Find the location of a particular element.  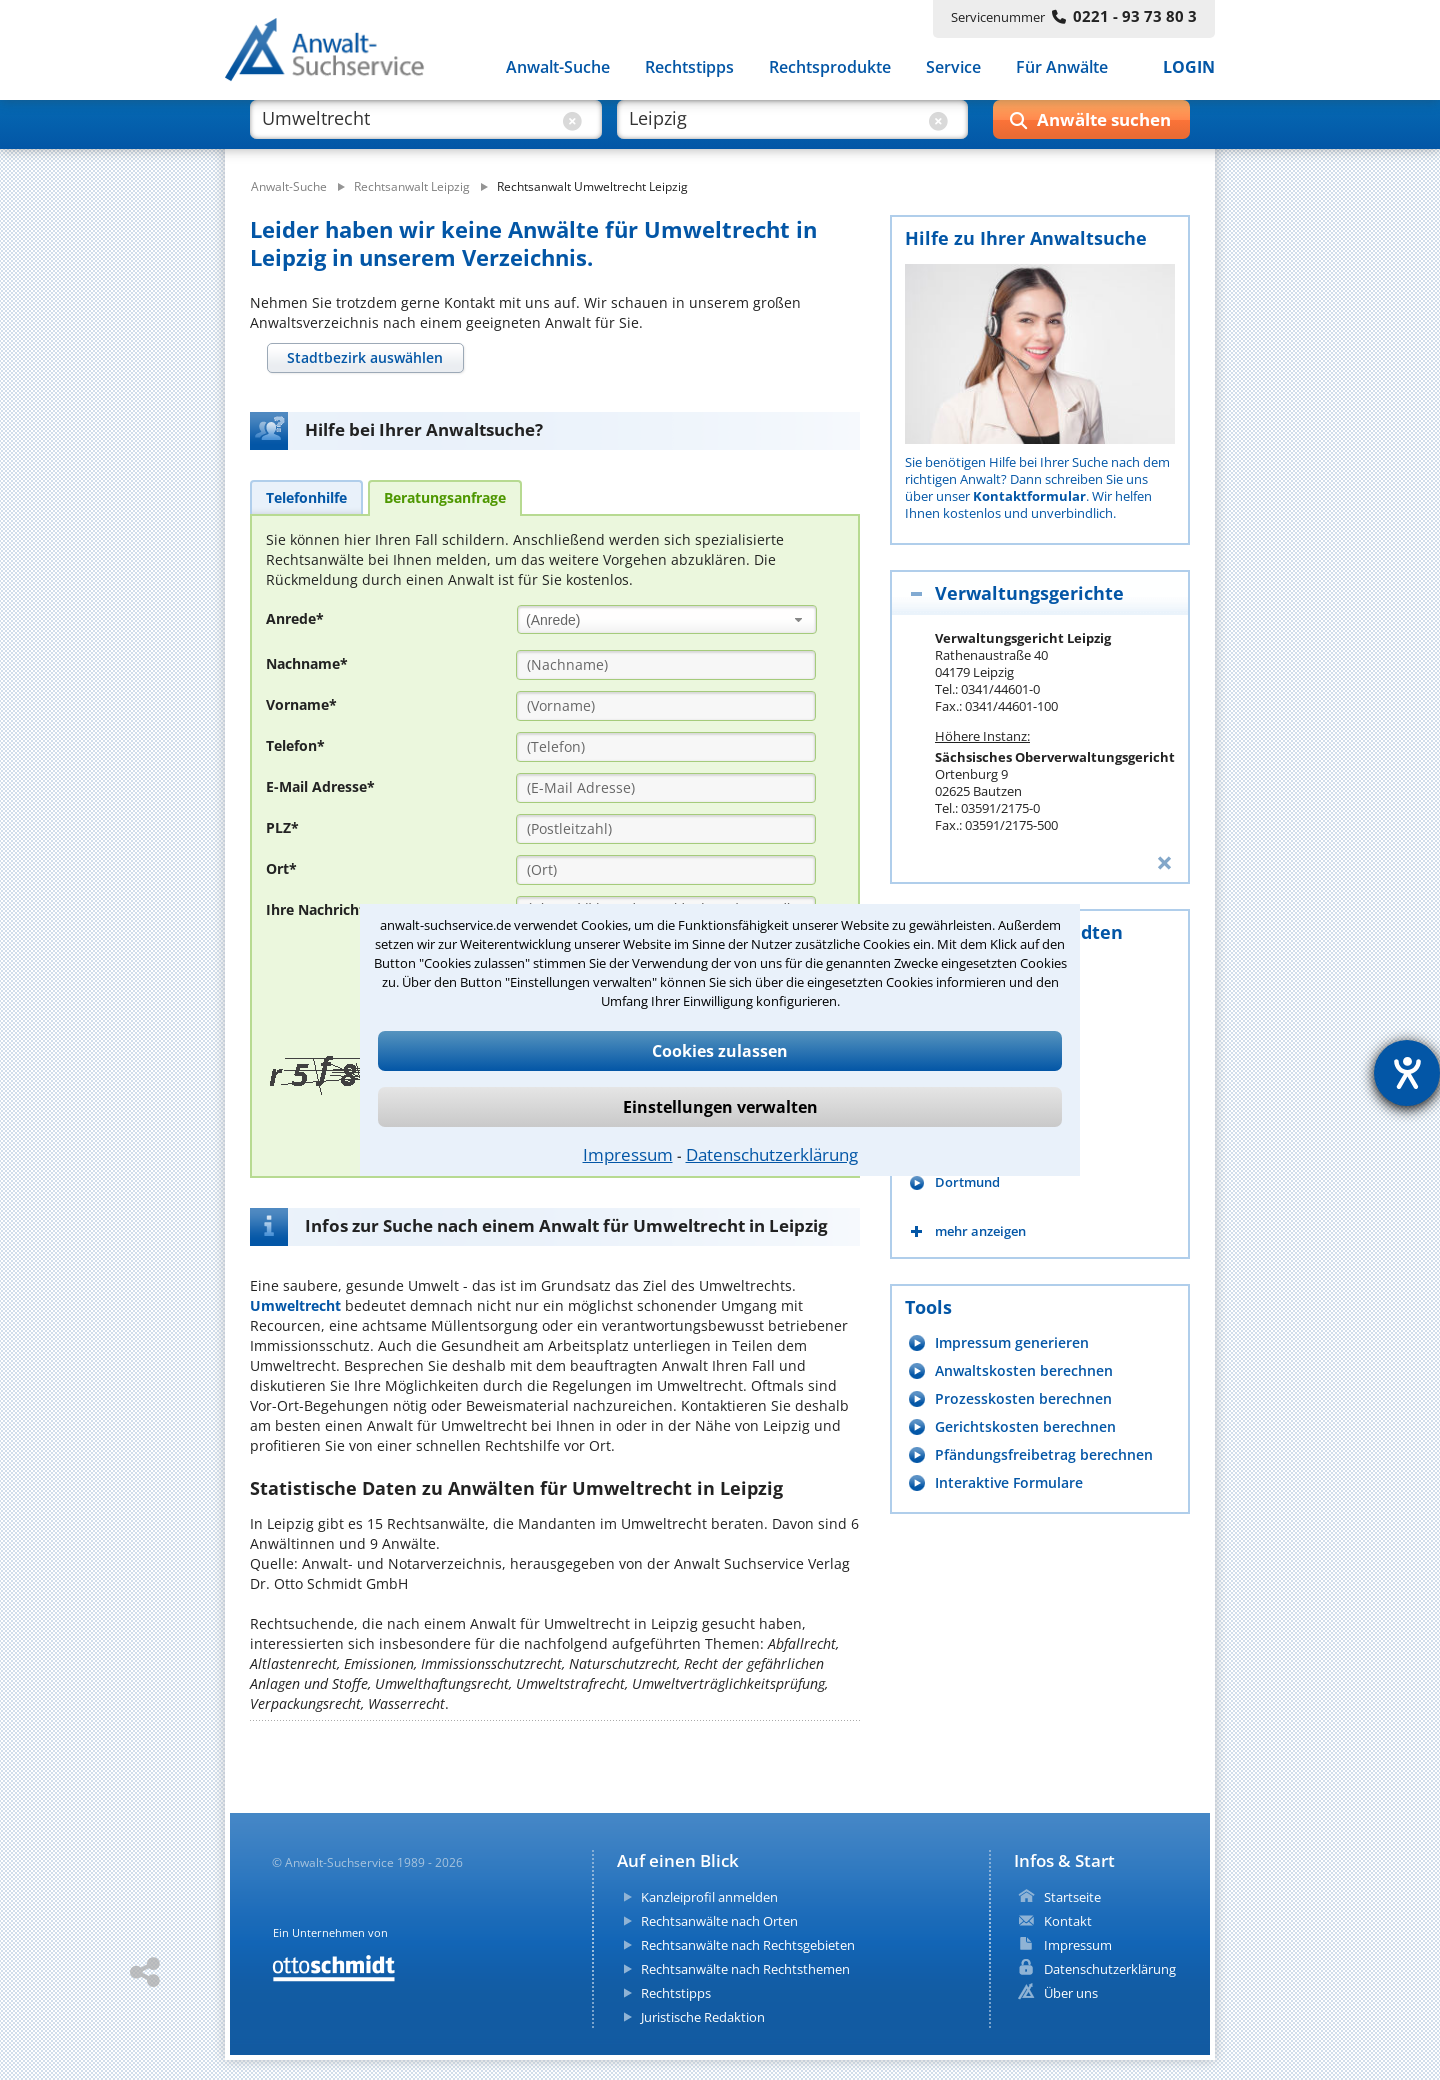

Kontakt is located at coordinates (1068, 1921).